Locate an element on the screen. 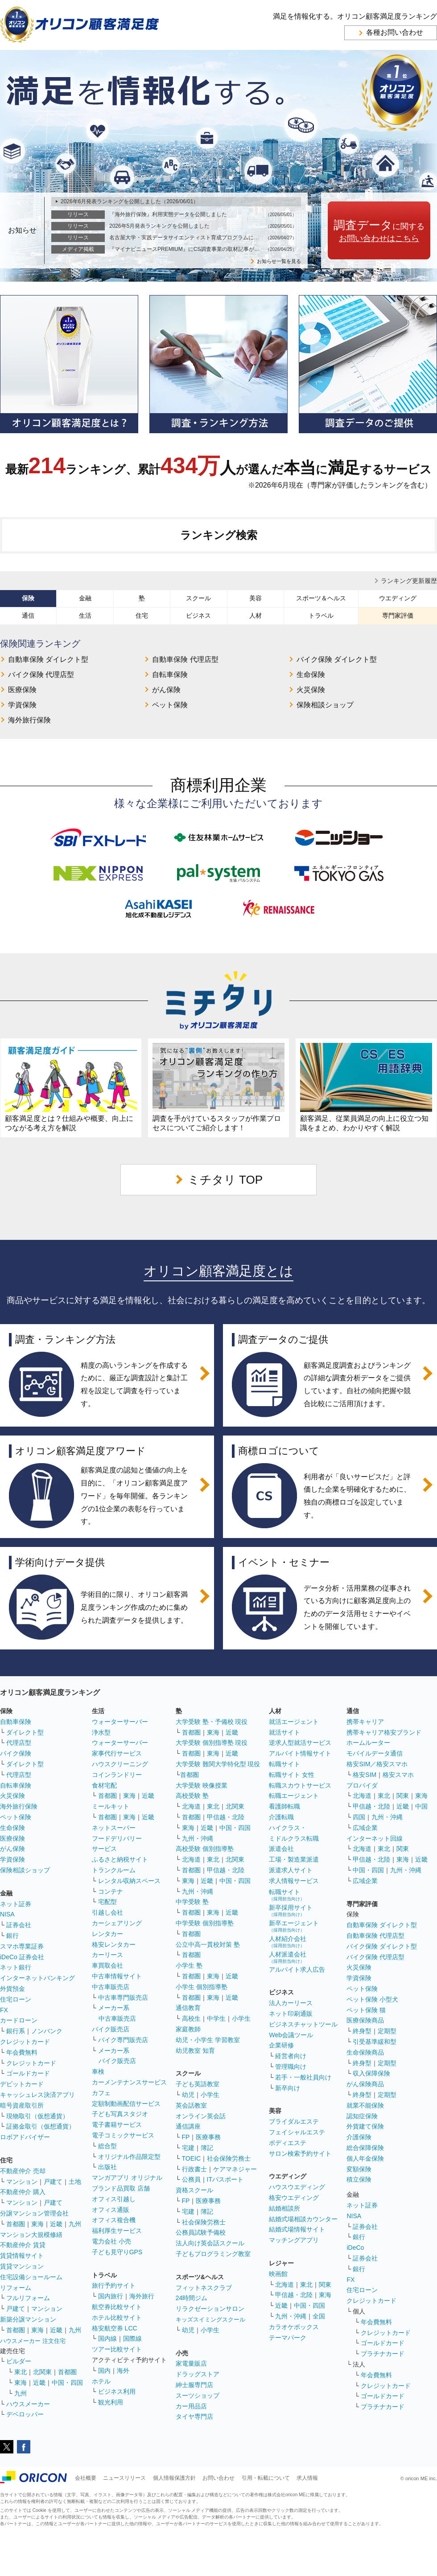  プロバイダ is located at coordinates (362, 1785).